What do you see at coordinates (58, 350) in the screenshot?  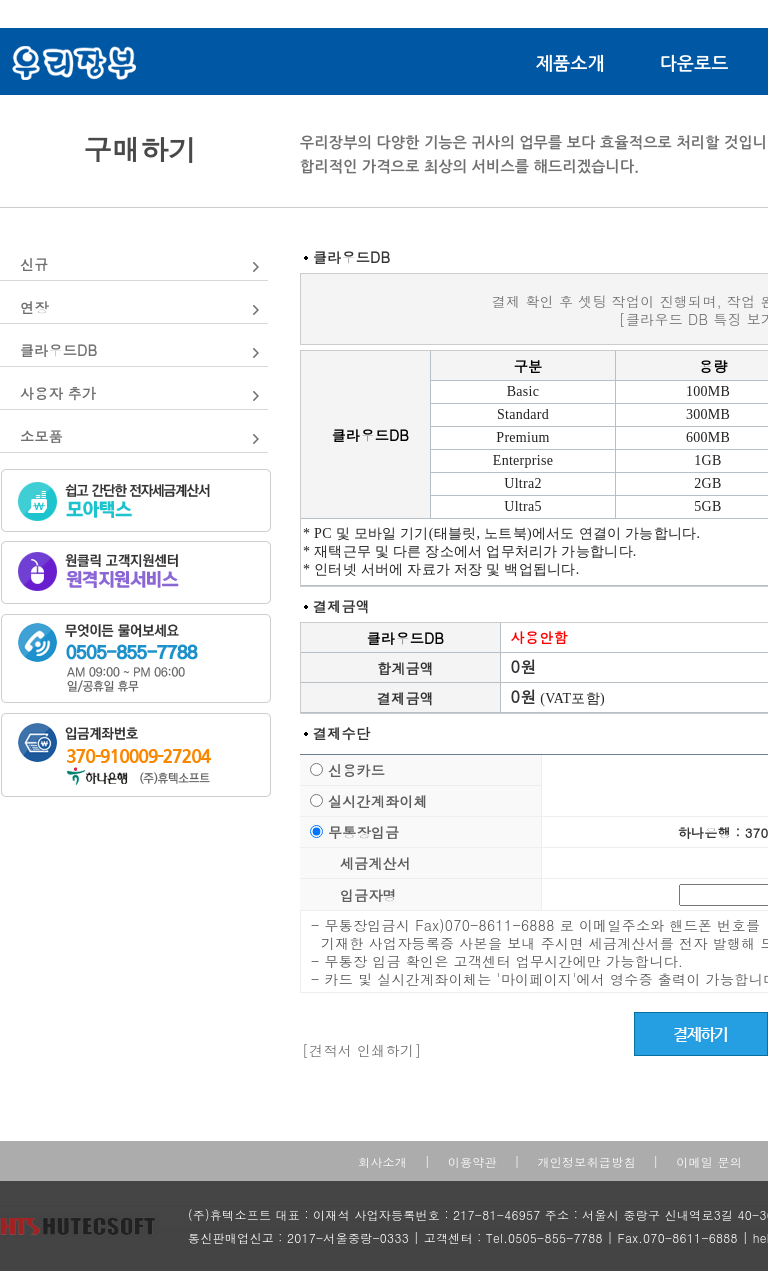 I see `클라우드DB` at bounding box center [58, 350].